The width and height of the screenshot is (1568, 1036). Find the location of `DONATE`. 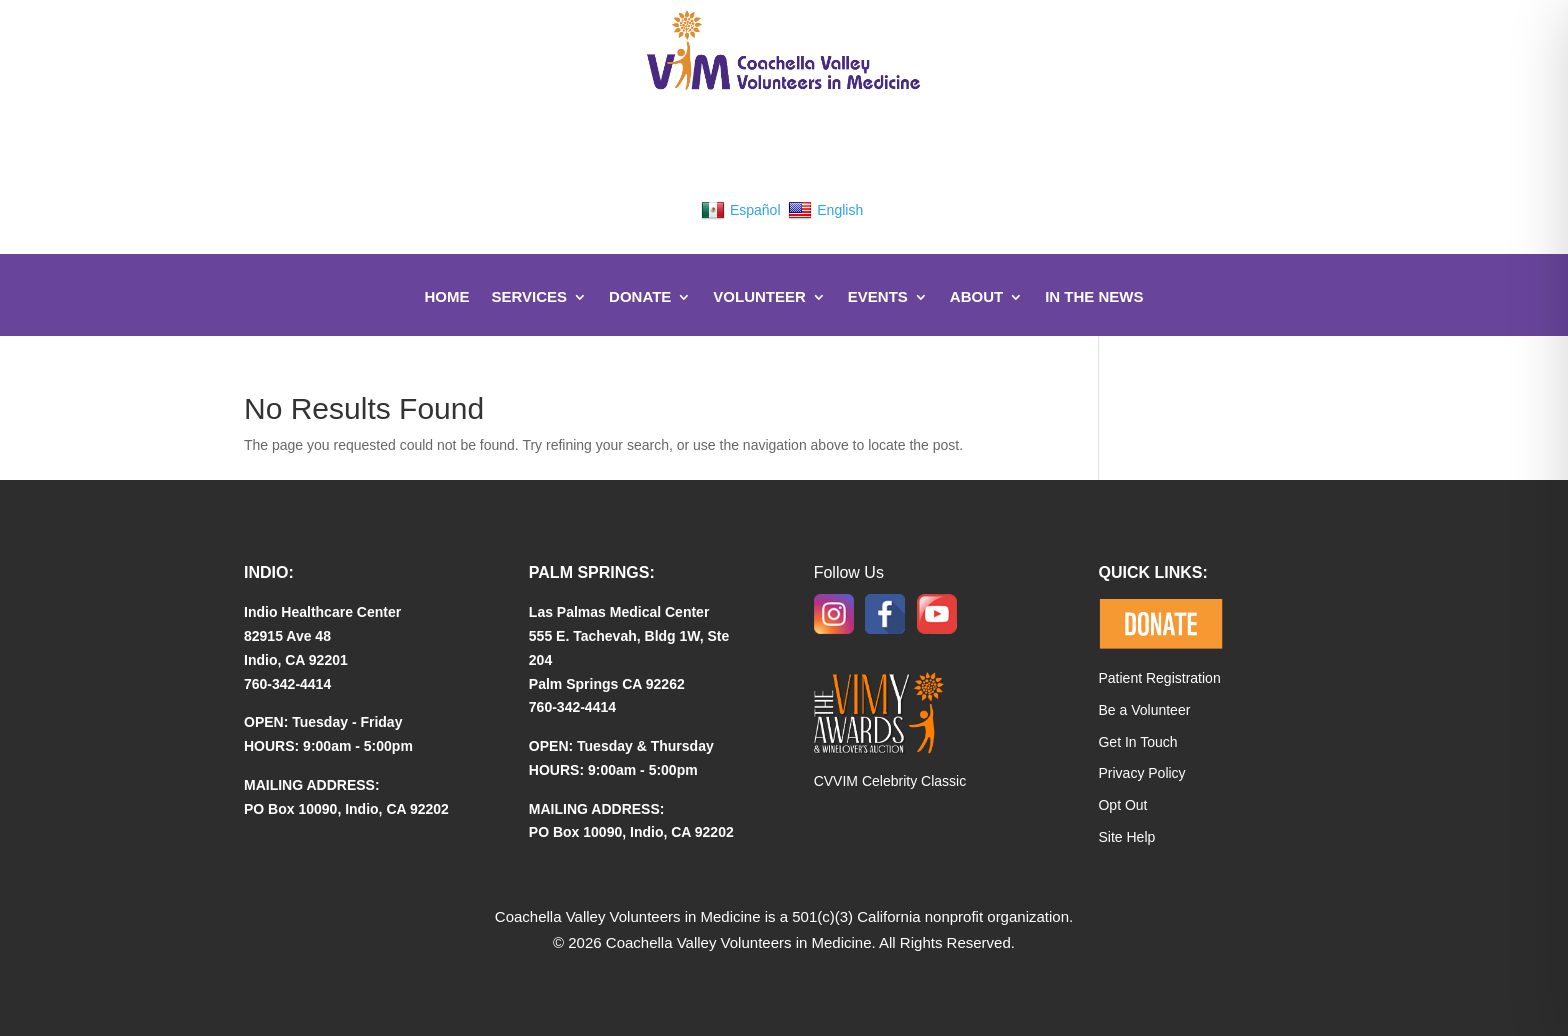

DONATE is located at coordinates (640, 296).